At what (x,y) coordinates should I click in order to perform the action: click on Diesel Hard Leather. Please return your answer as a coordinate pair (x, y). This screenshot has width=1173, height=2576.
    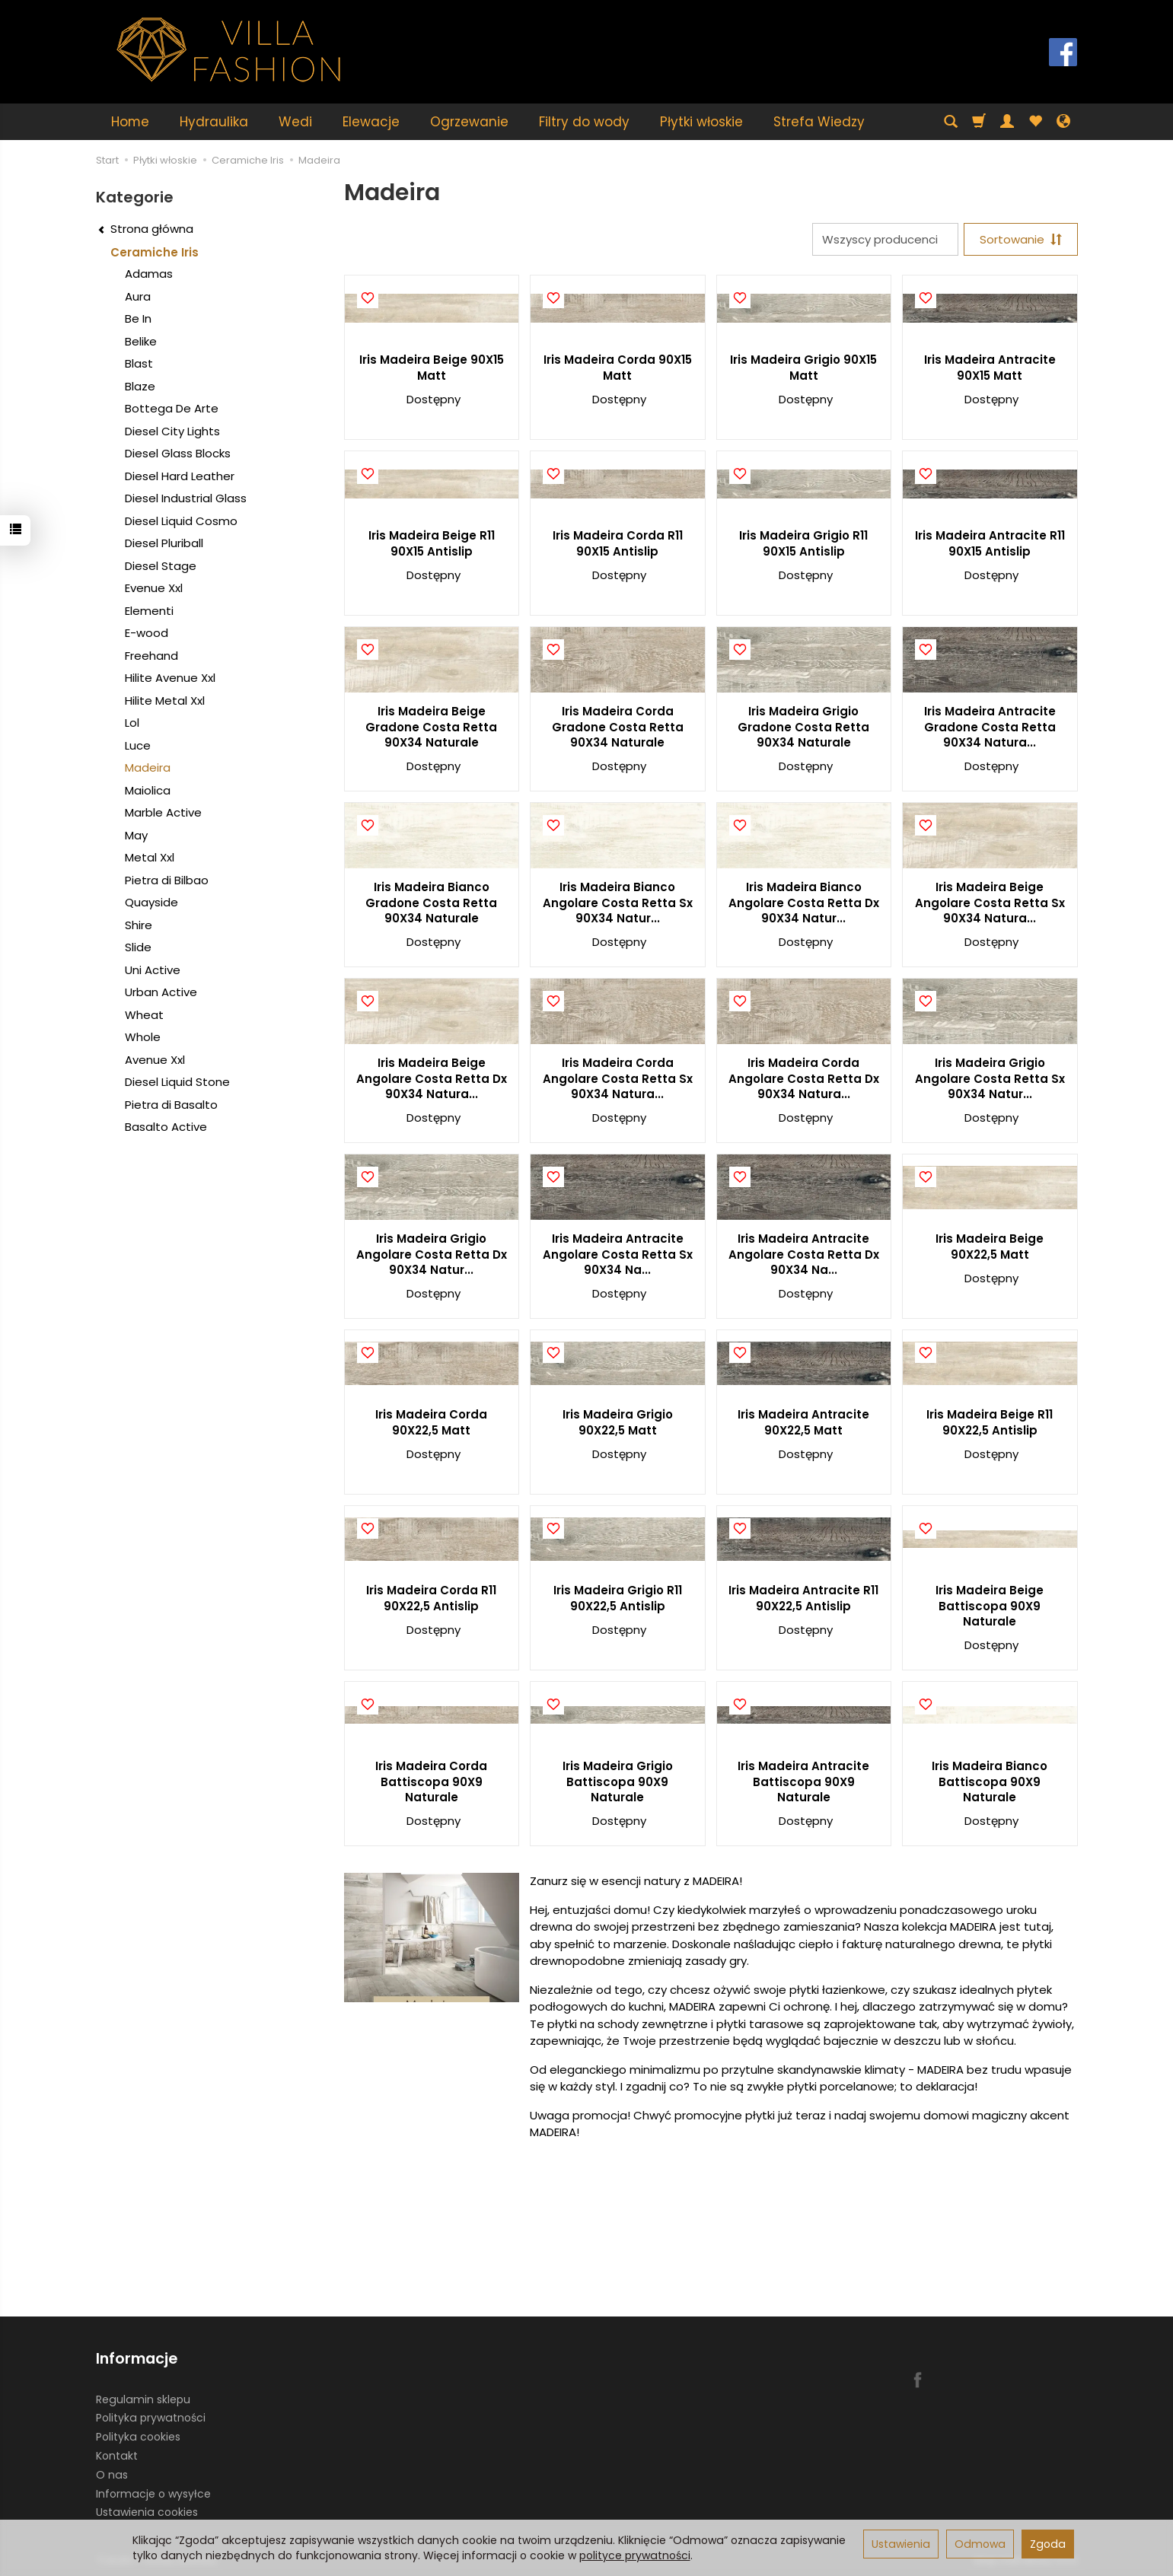
    Looking at the image, I should click on (179, 476).